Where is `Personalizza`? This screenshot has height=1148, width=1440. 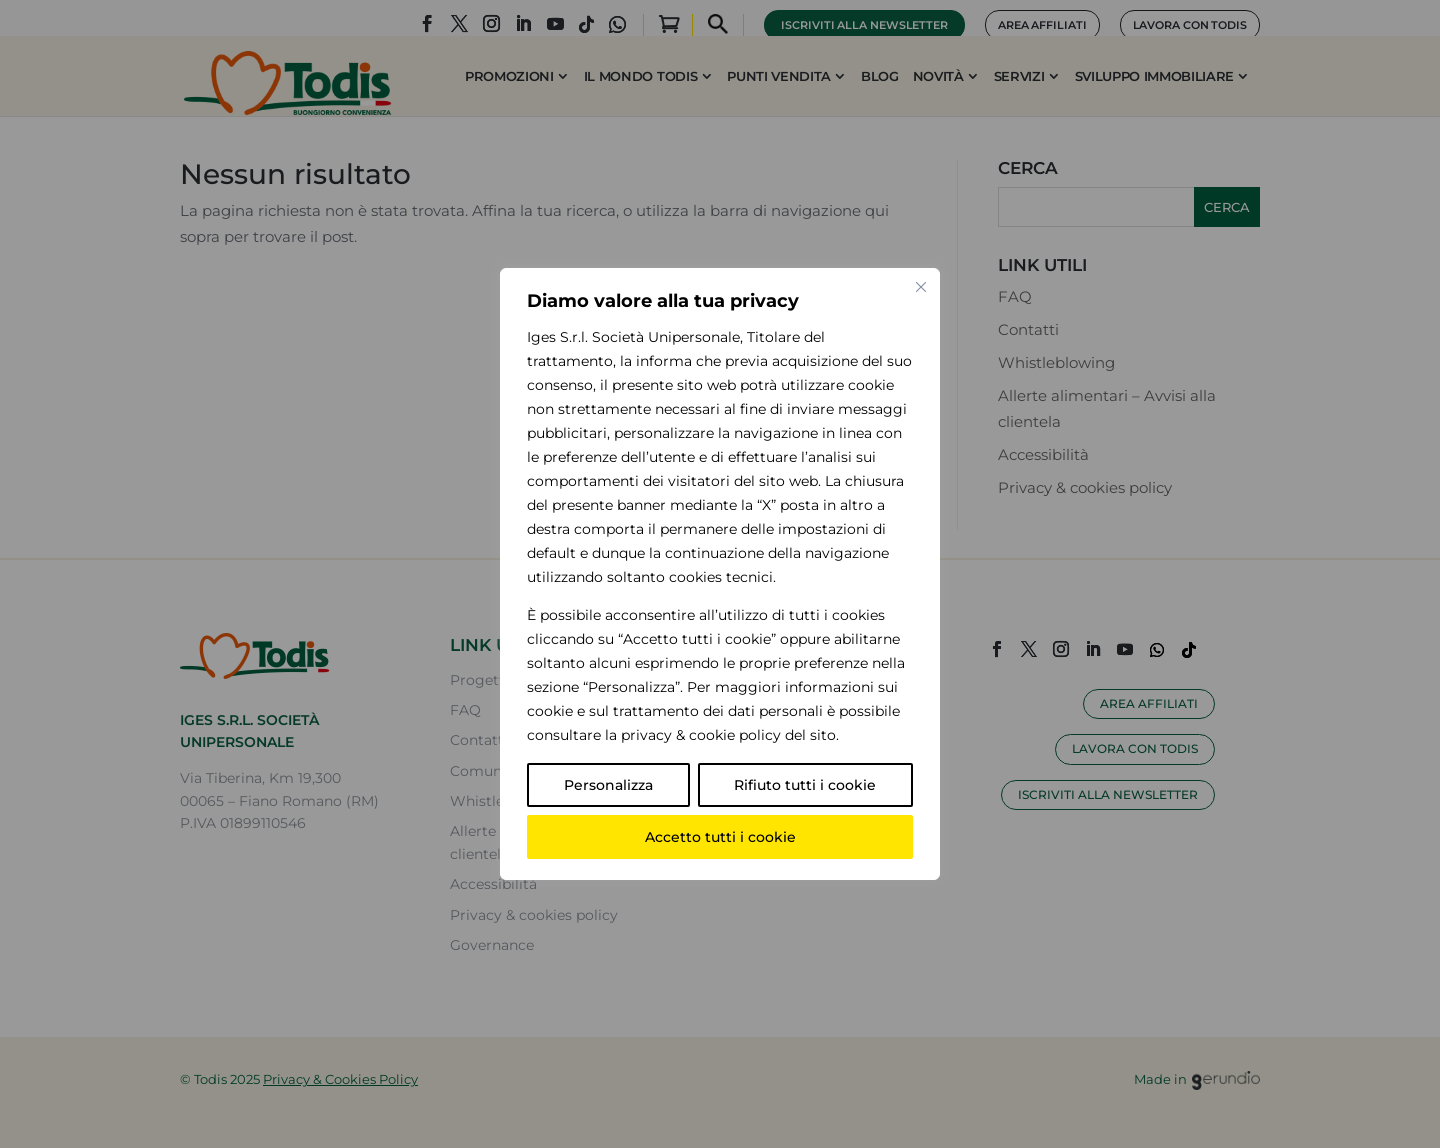 Personalizza is located at coordinates (608, 785).